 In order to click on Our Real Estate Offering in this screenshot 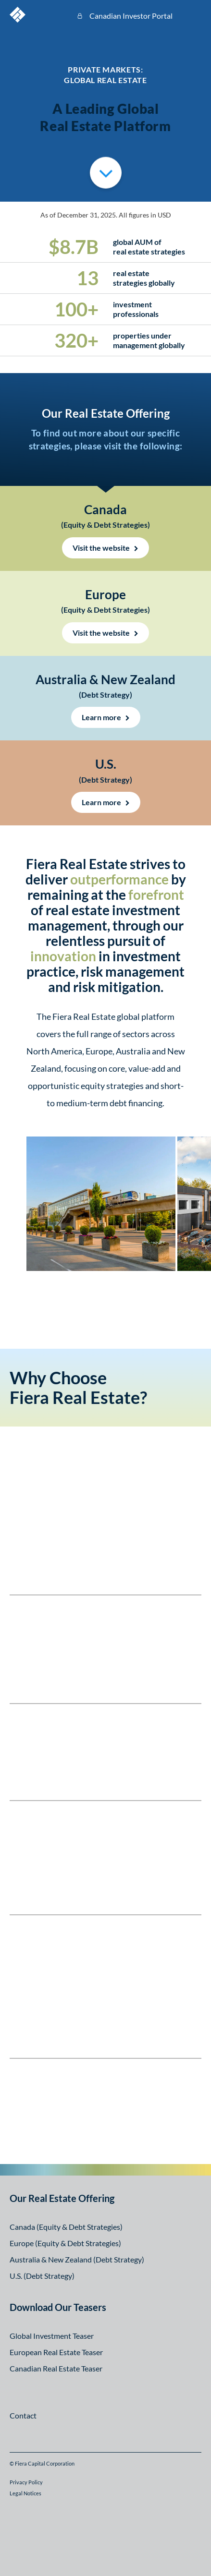, I will do `click(62, 2198)`.